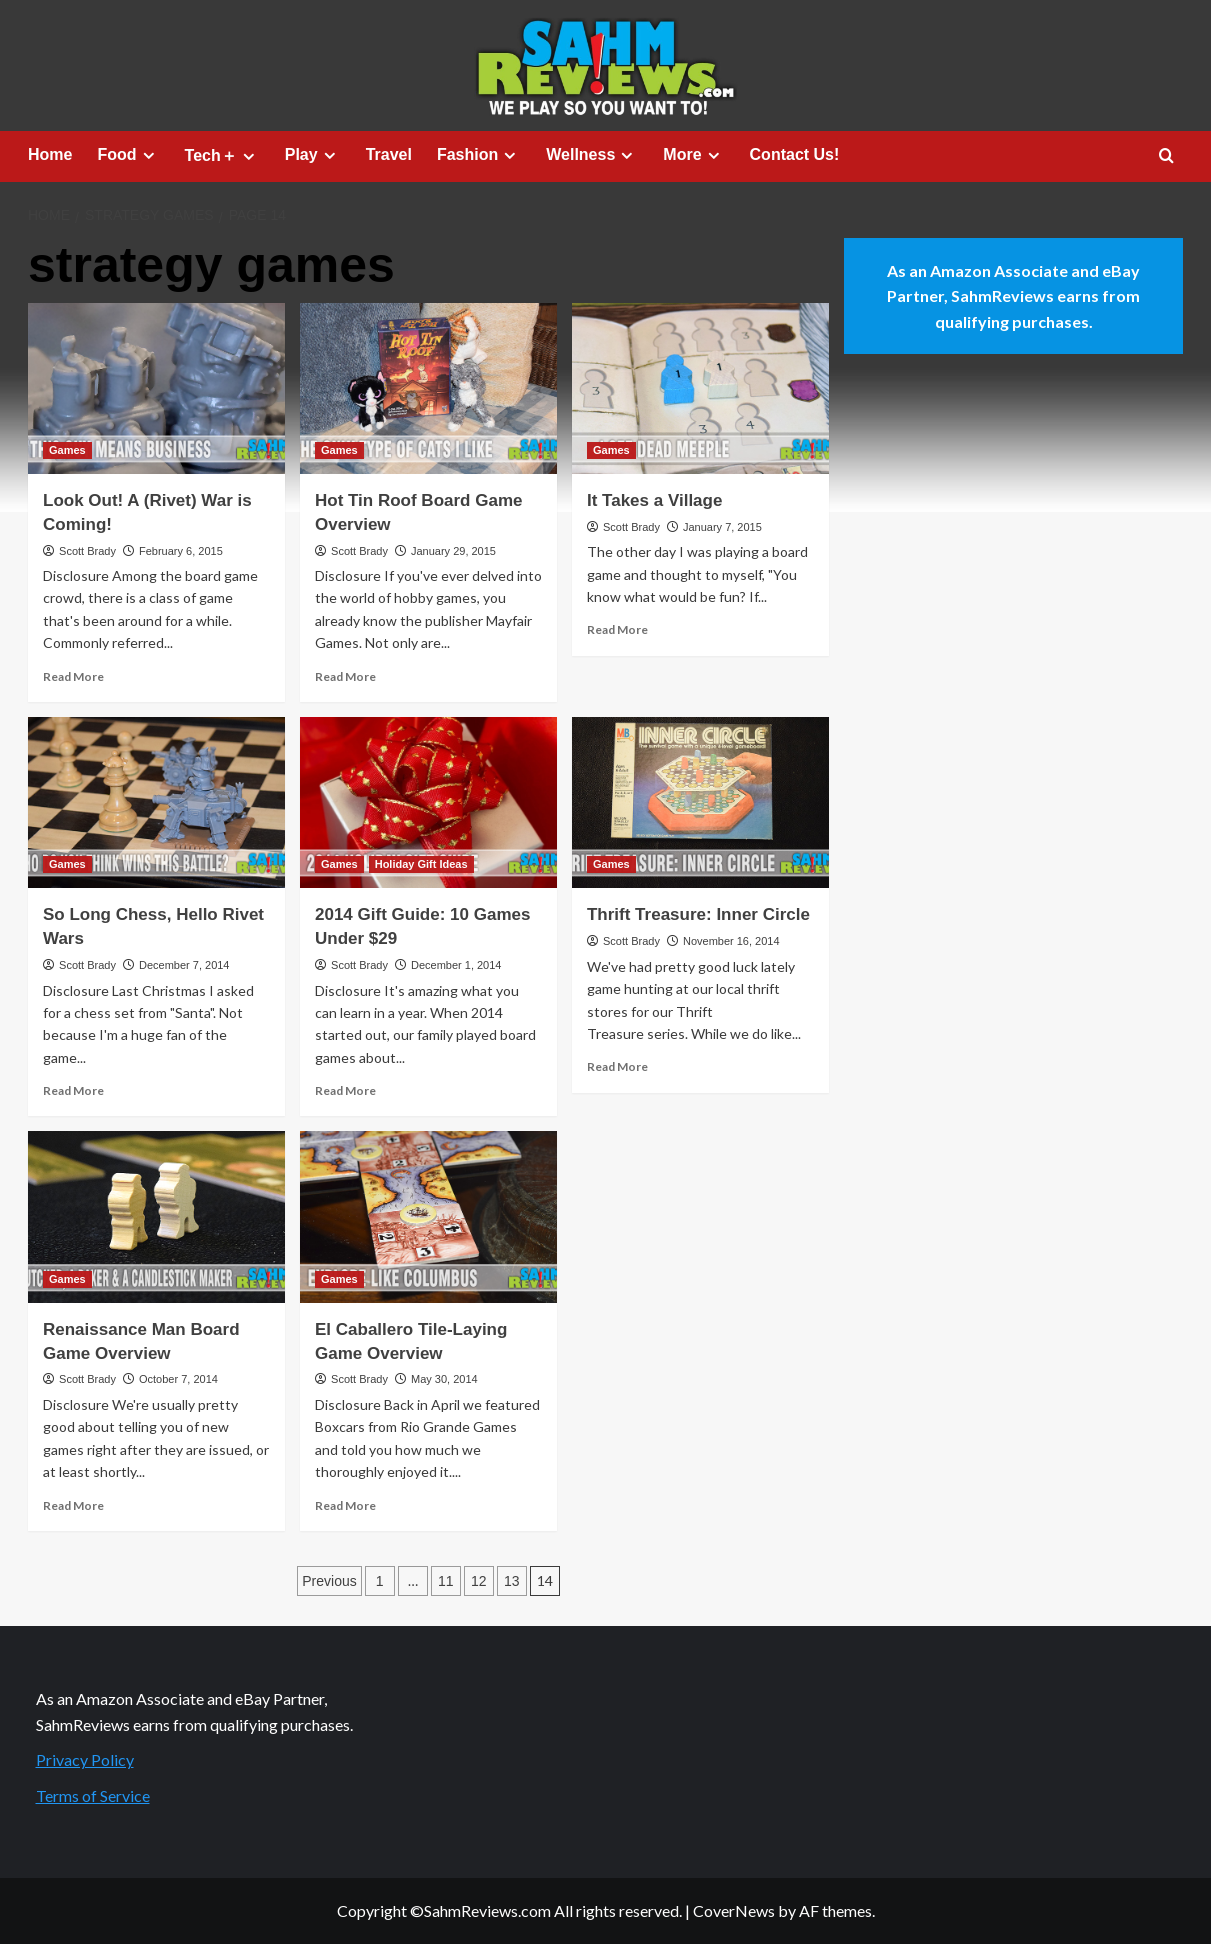  What do you see at coordinates (617, 1066) in the screenshot?
I see `Read More [Read more about Thrift Treasure: Inner Circle]` at bounding box center [617, 1066].